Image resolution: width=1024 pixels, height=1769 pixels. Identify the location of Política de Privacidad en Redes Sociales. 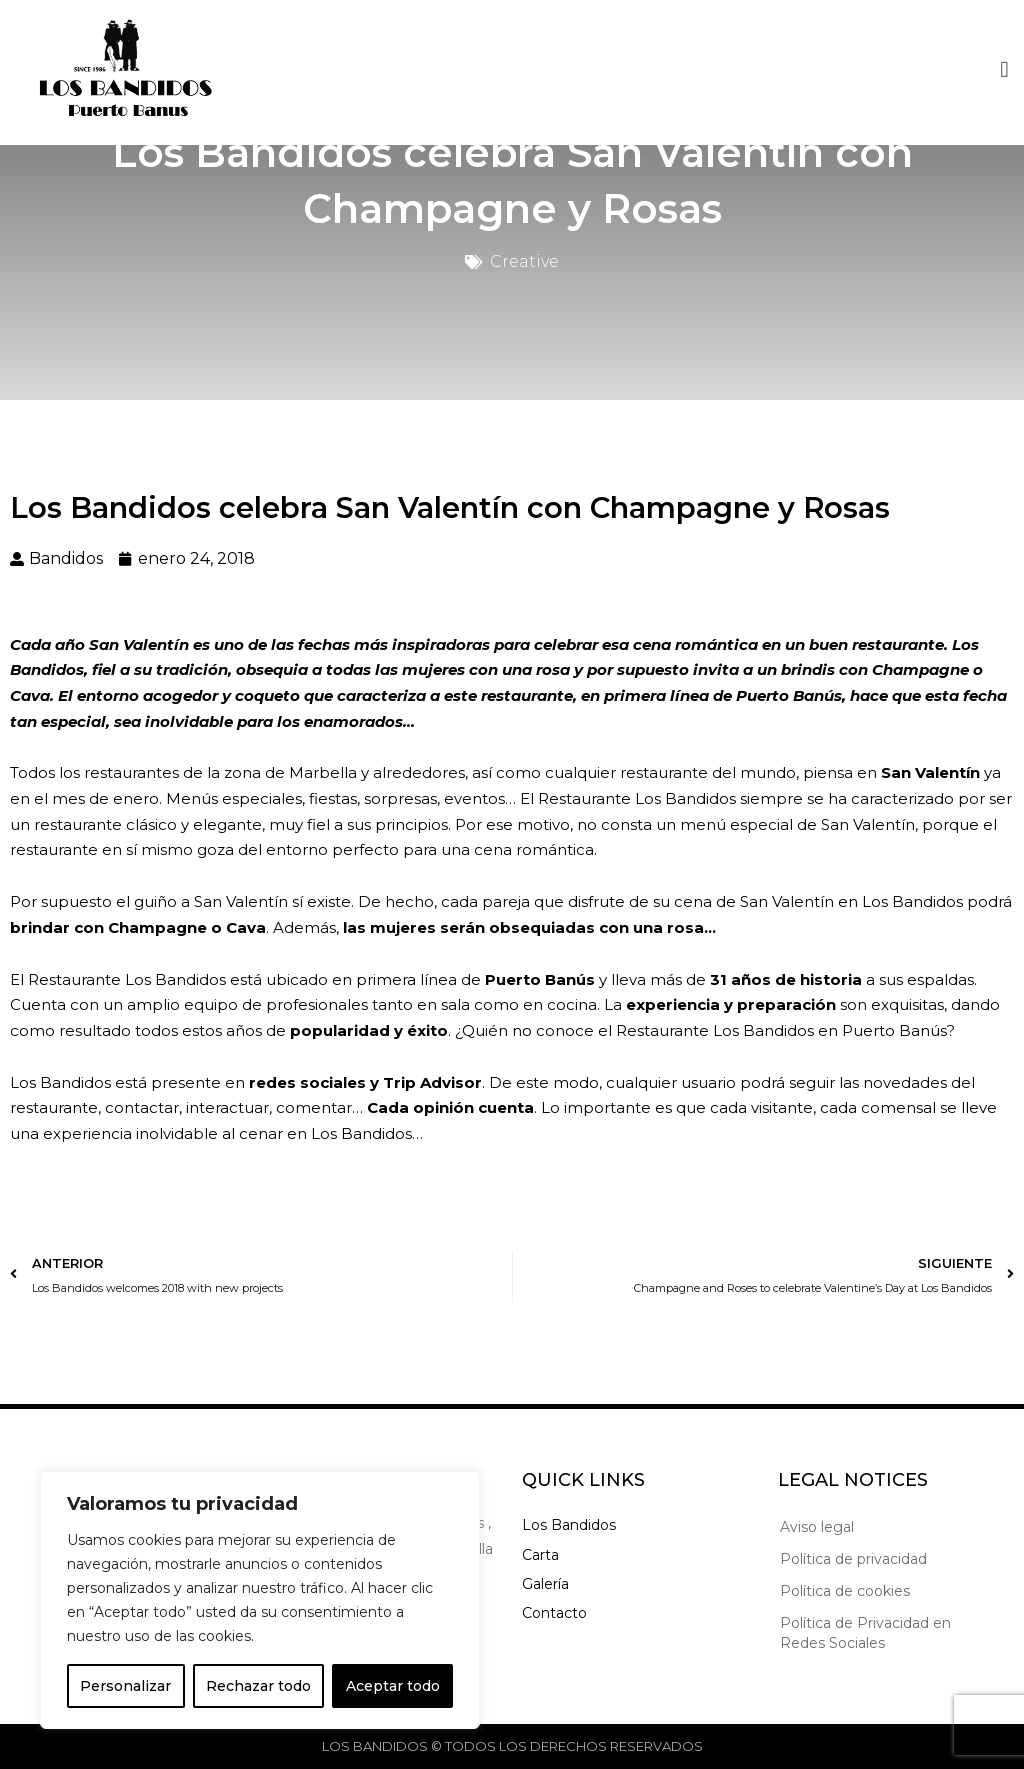
(865, 1633).